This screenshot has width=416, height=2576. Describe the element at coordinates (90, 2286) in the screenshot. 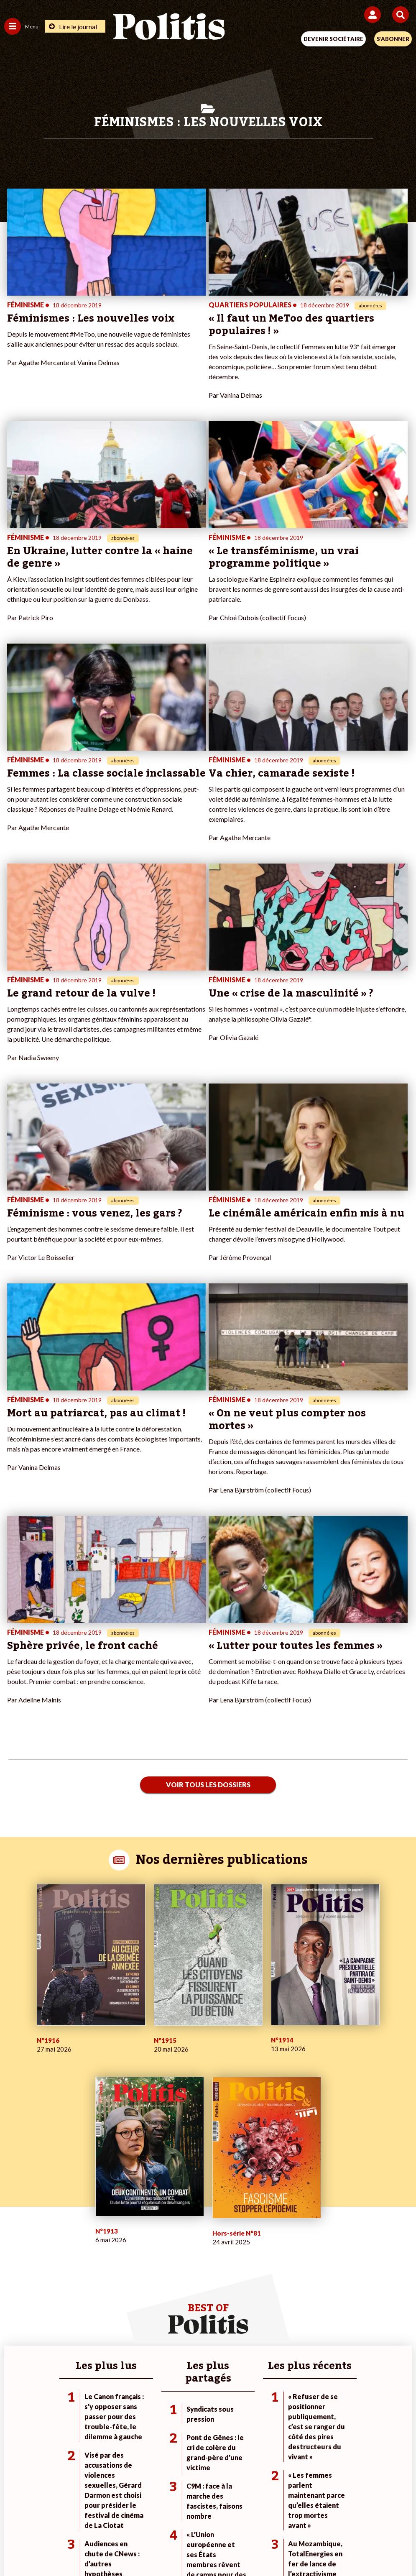

I see `Police / Justice` at that location.